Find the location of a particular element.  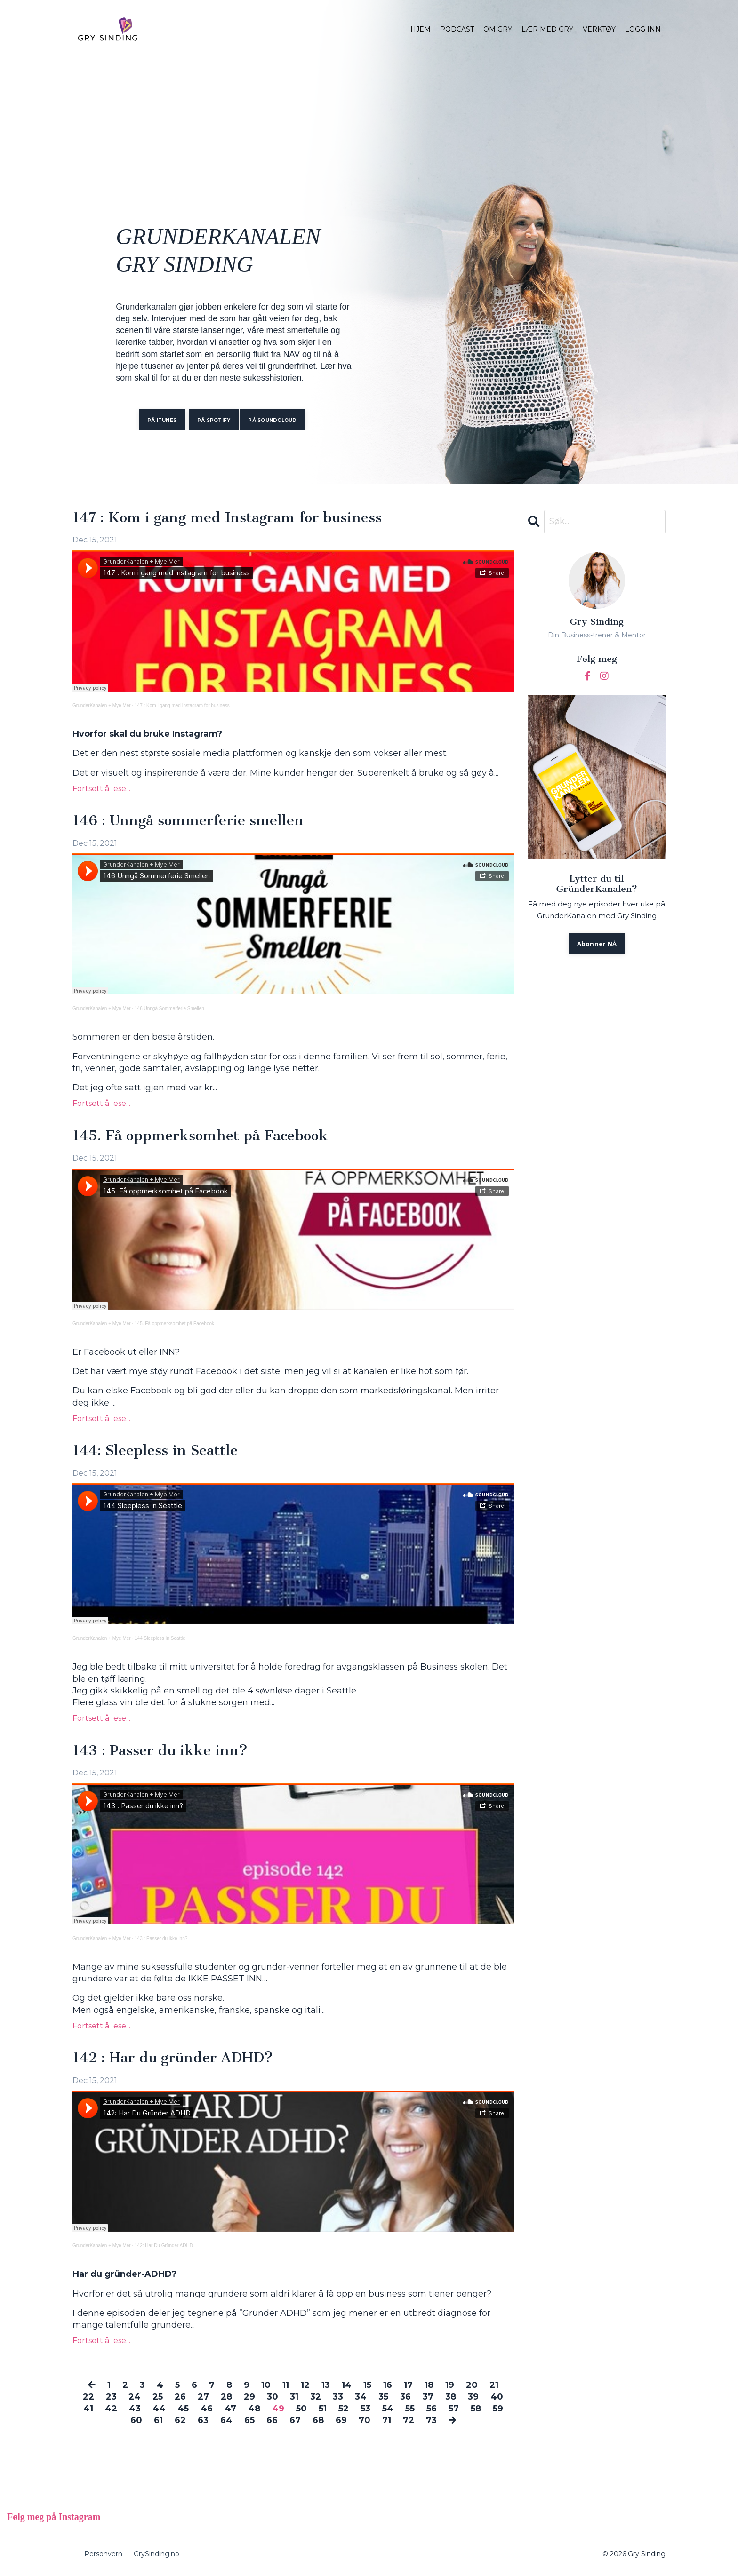

61 is located at coordinates (158, 2421).